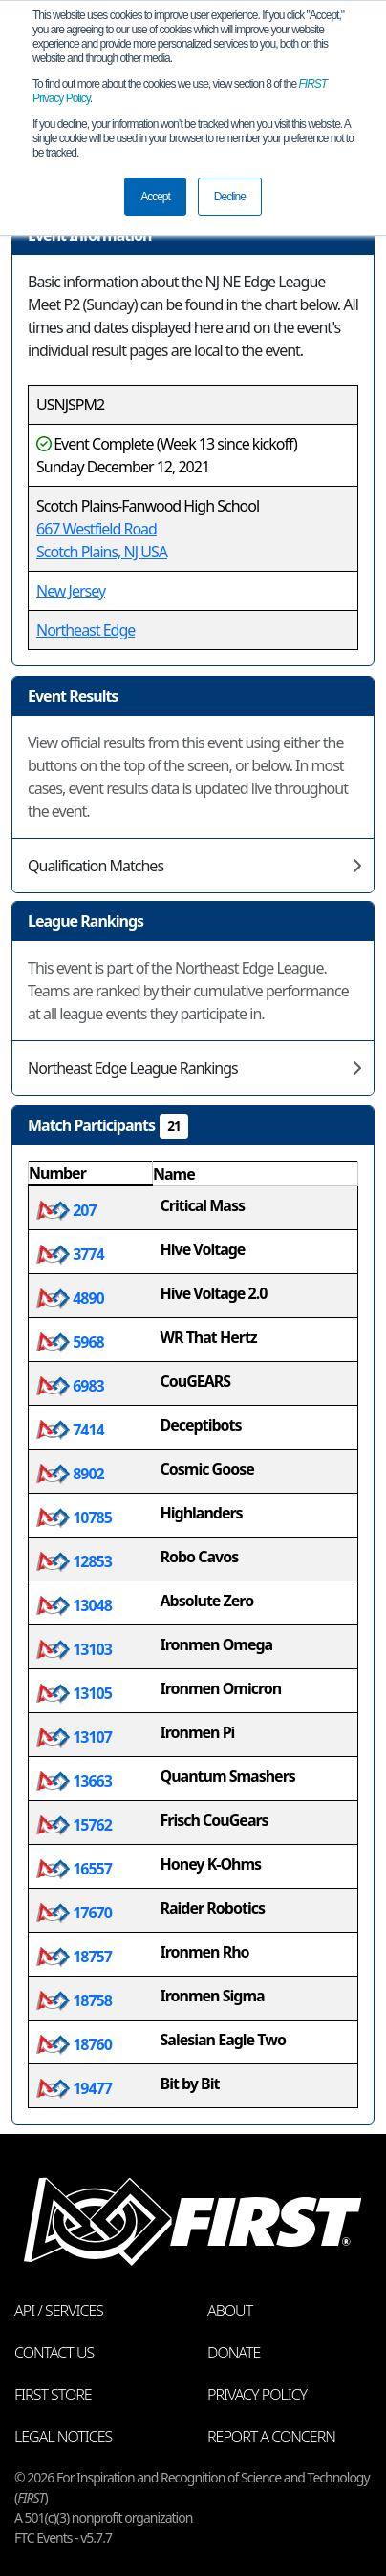 Image resolution: width=386 pixels, height=2576 pixels. Describe the element at coordinates (74, 1517) in the screenshot. I see `10785` at that location.